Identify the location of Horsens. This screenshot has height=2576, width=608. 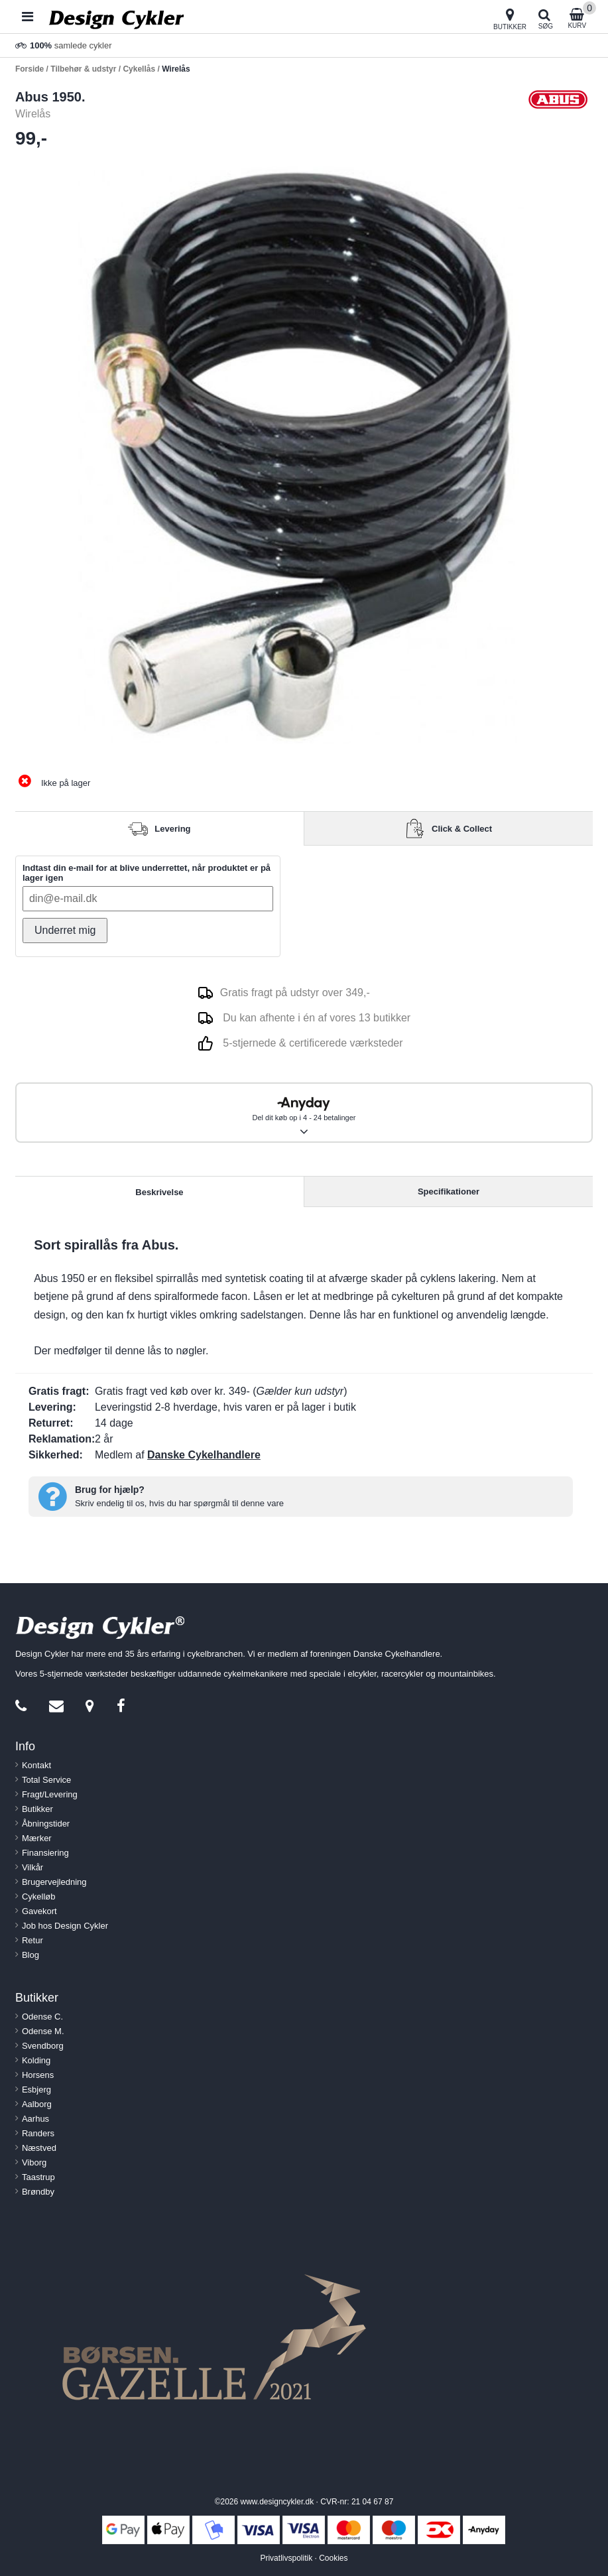
(38, 2075).